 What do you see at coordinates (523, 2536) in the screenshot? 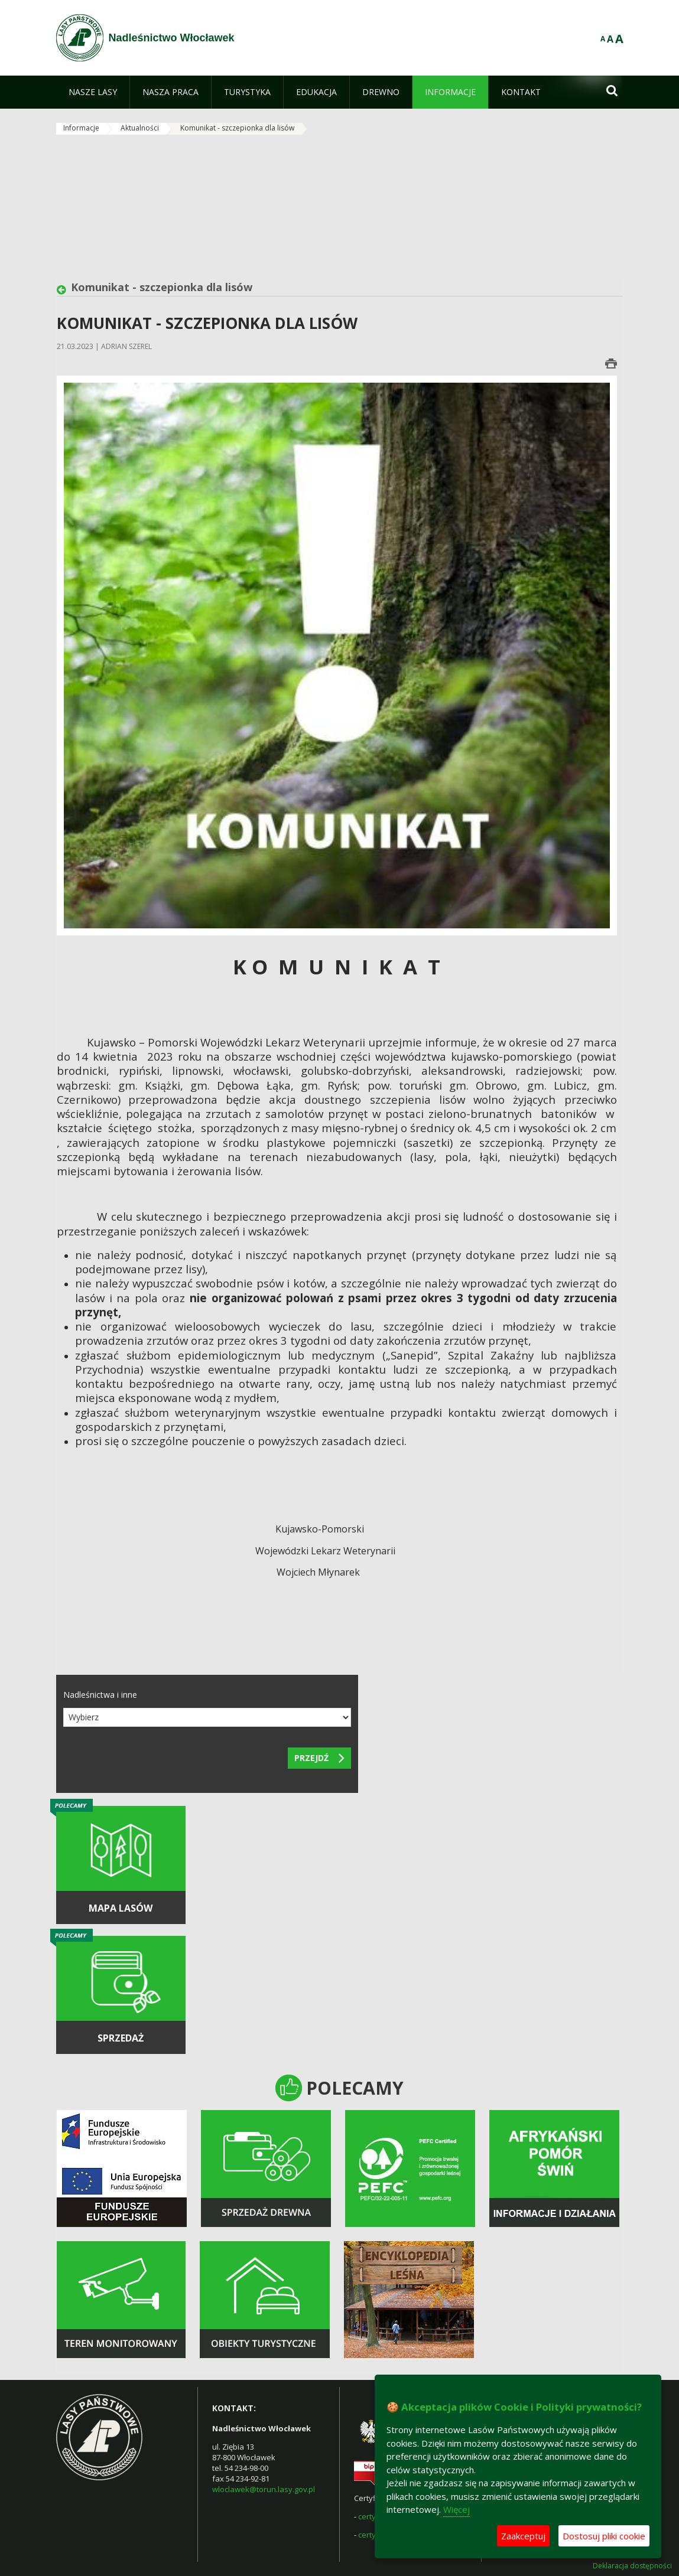
I see `Zaakceptuj` at bounding box center [523, 2536].